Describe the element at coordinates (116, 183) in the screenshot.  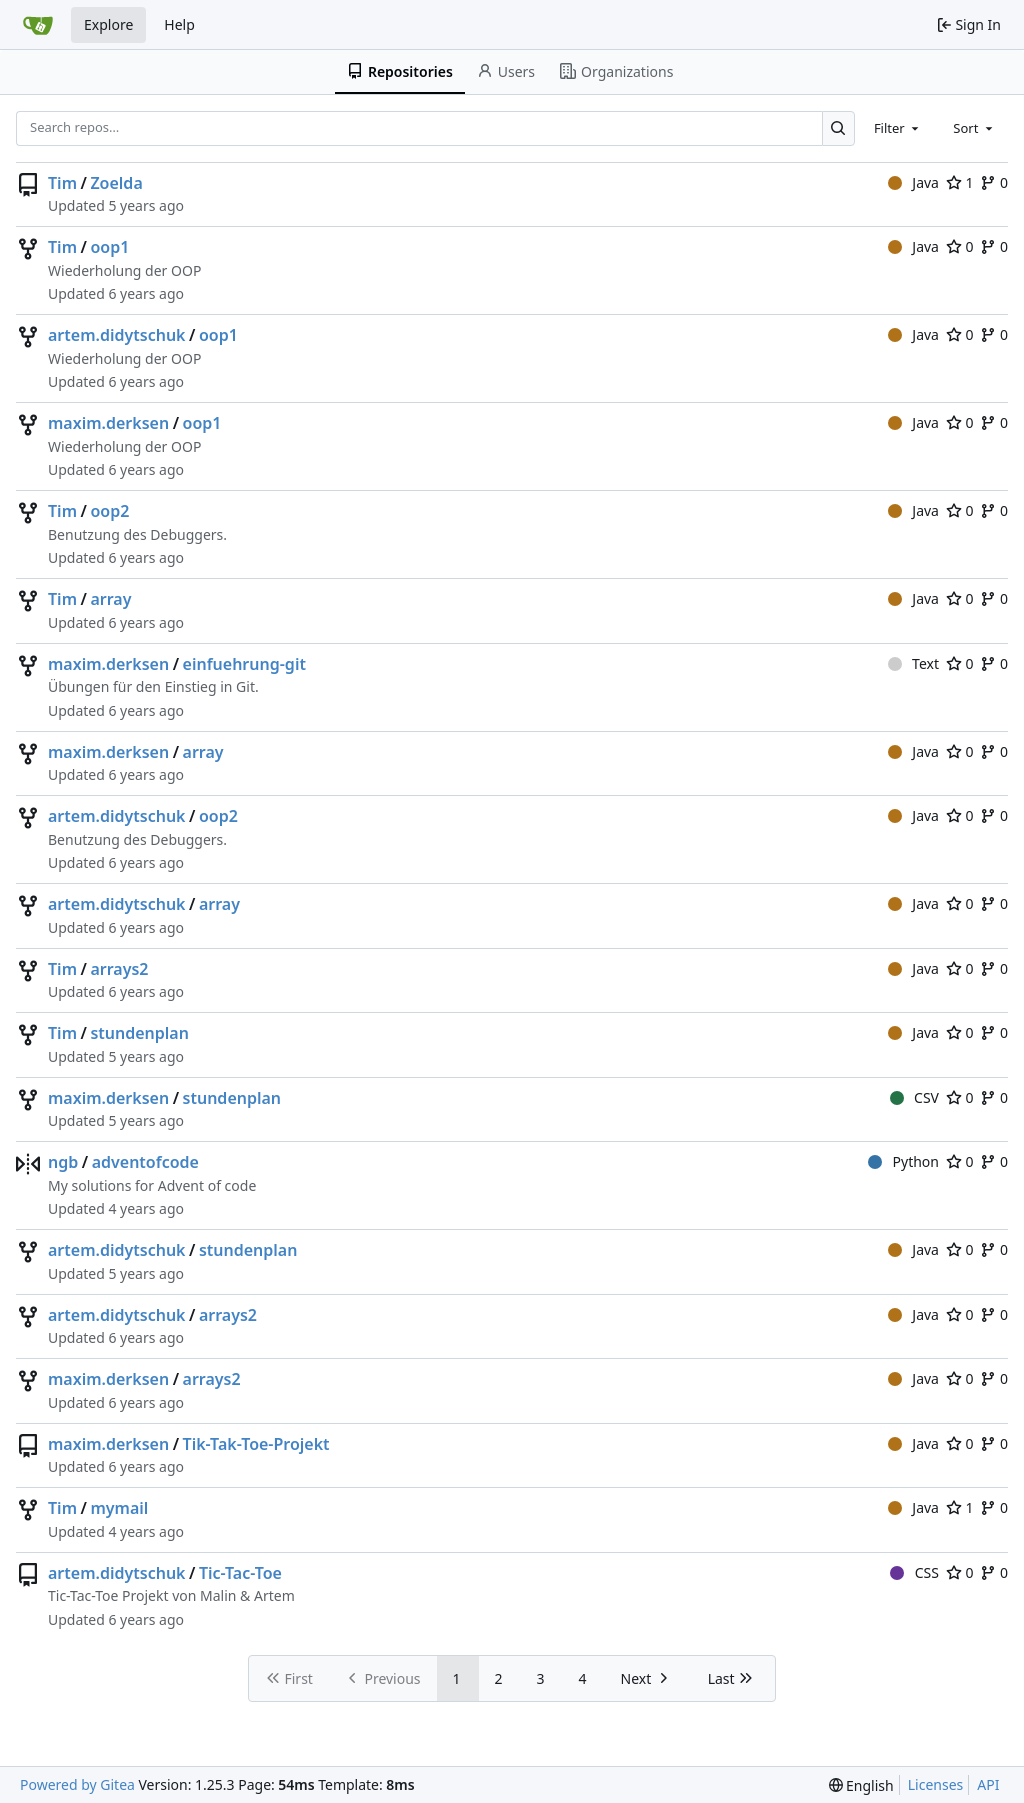
I see `Zoelda` at that location.